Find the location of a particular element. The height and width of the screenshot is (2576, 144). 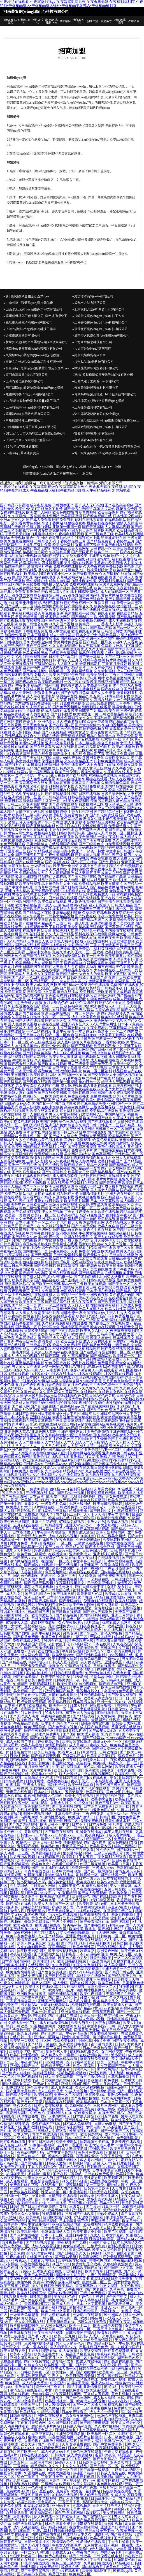

欧美性爱专区 is located at coordinates (101, 1846).